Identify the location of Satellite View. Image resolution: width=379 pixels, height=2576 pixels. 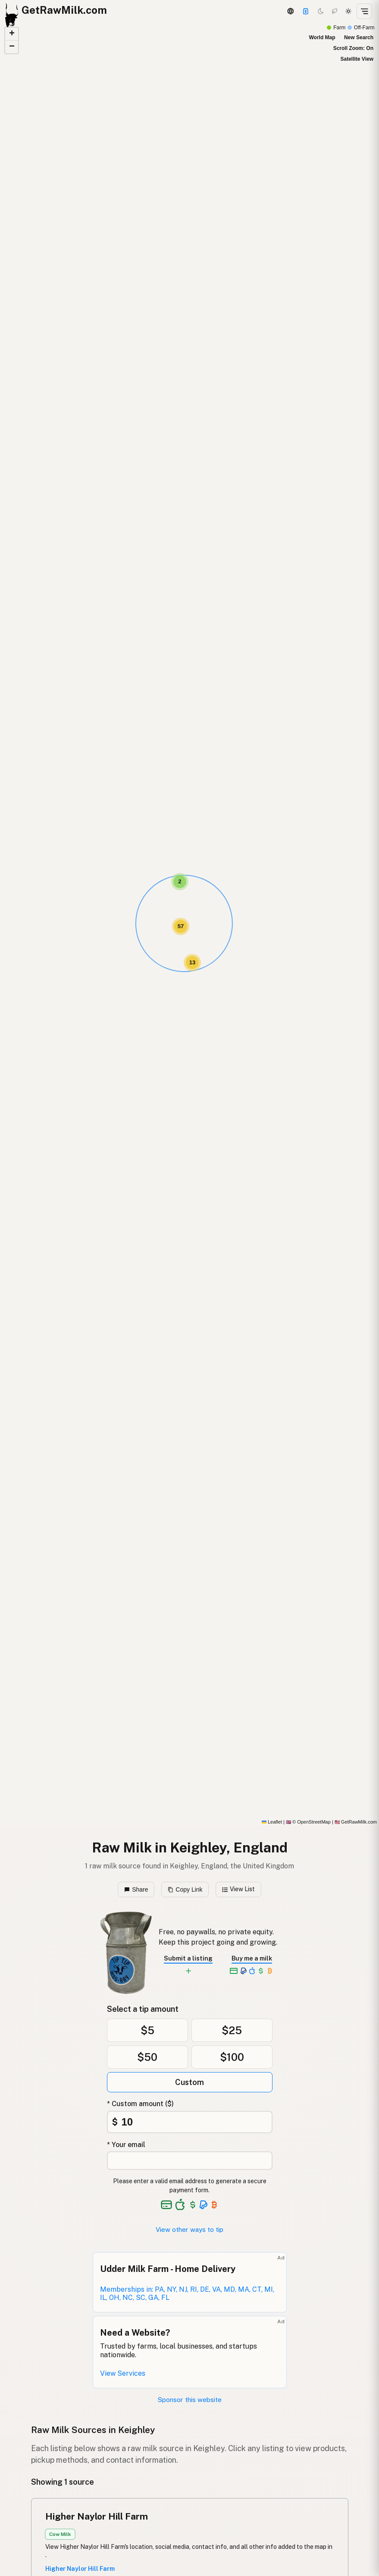
(357, 59).